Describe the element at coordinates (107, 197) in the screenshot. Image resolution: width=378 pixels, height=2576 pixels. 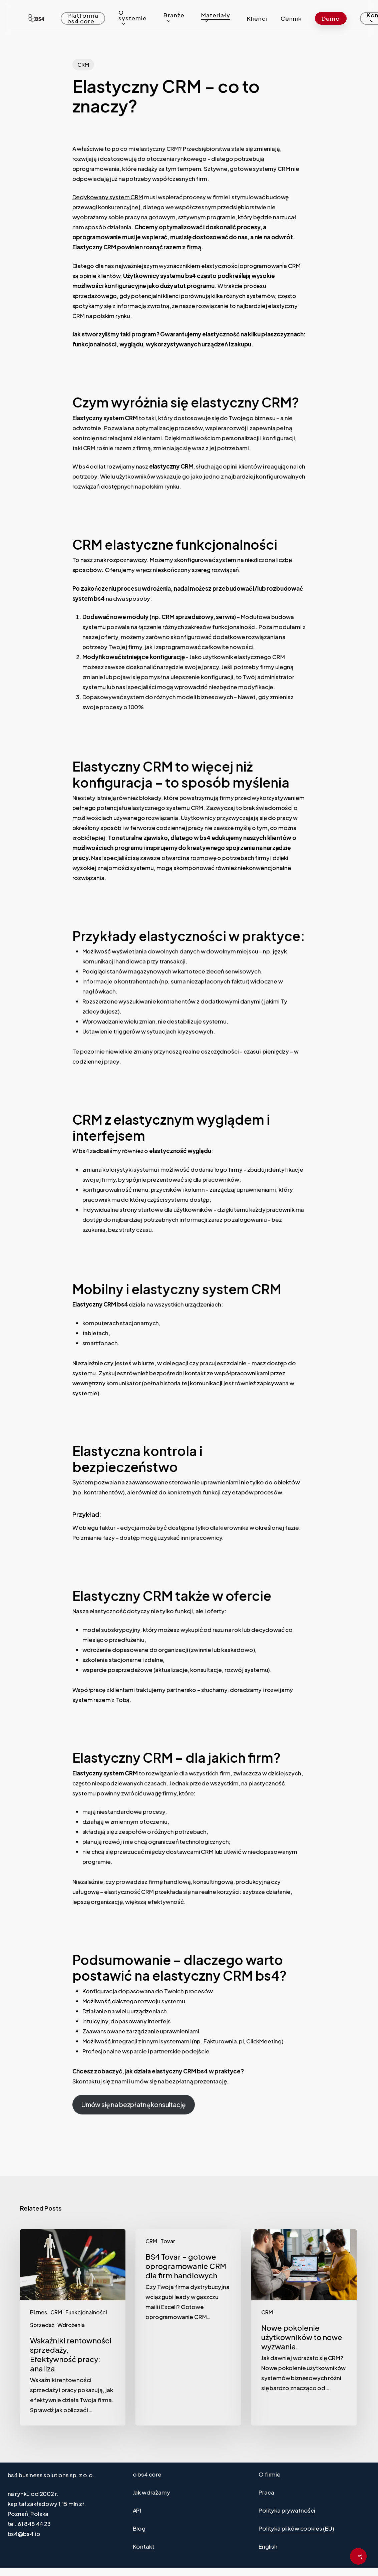
I see `Dedykowany system CRM` at that location.